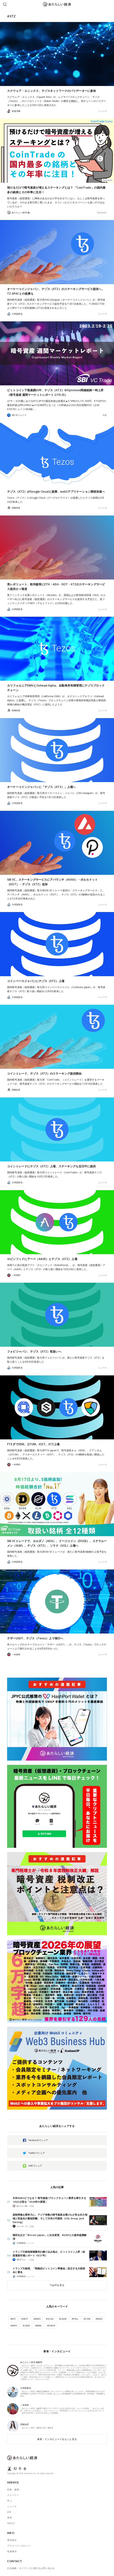 This screenshot has height=2576, width=114. Describe the element at coordinates (13, 2318) in the screenshot. I see `#BTC` at that location.